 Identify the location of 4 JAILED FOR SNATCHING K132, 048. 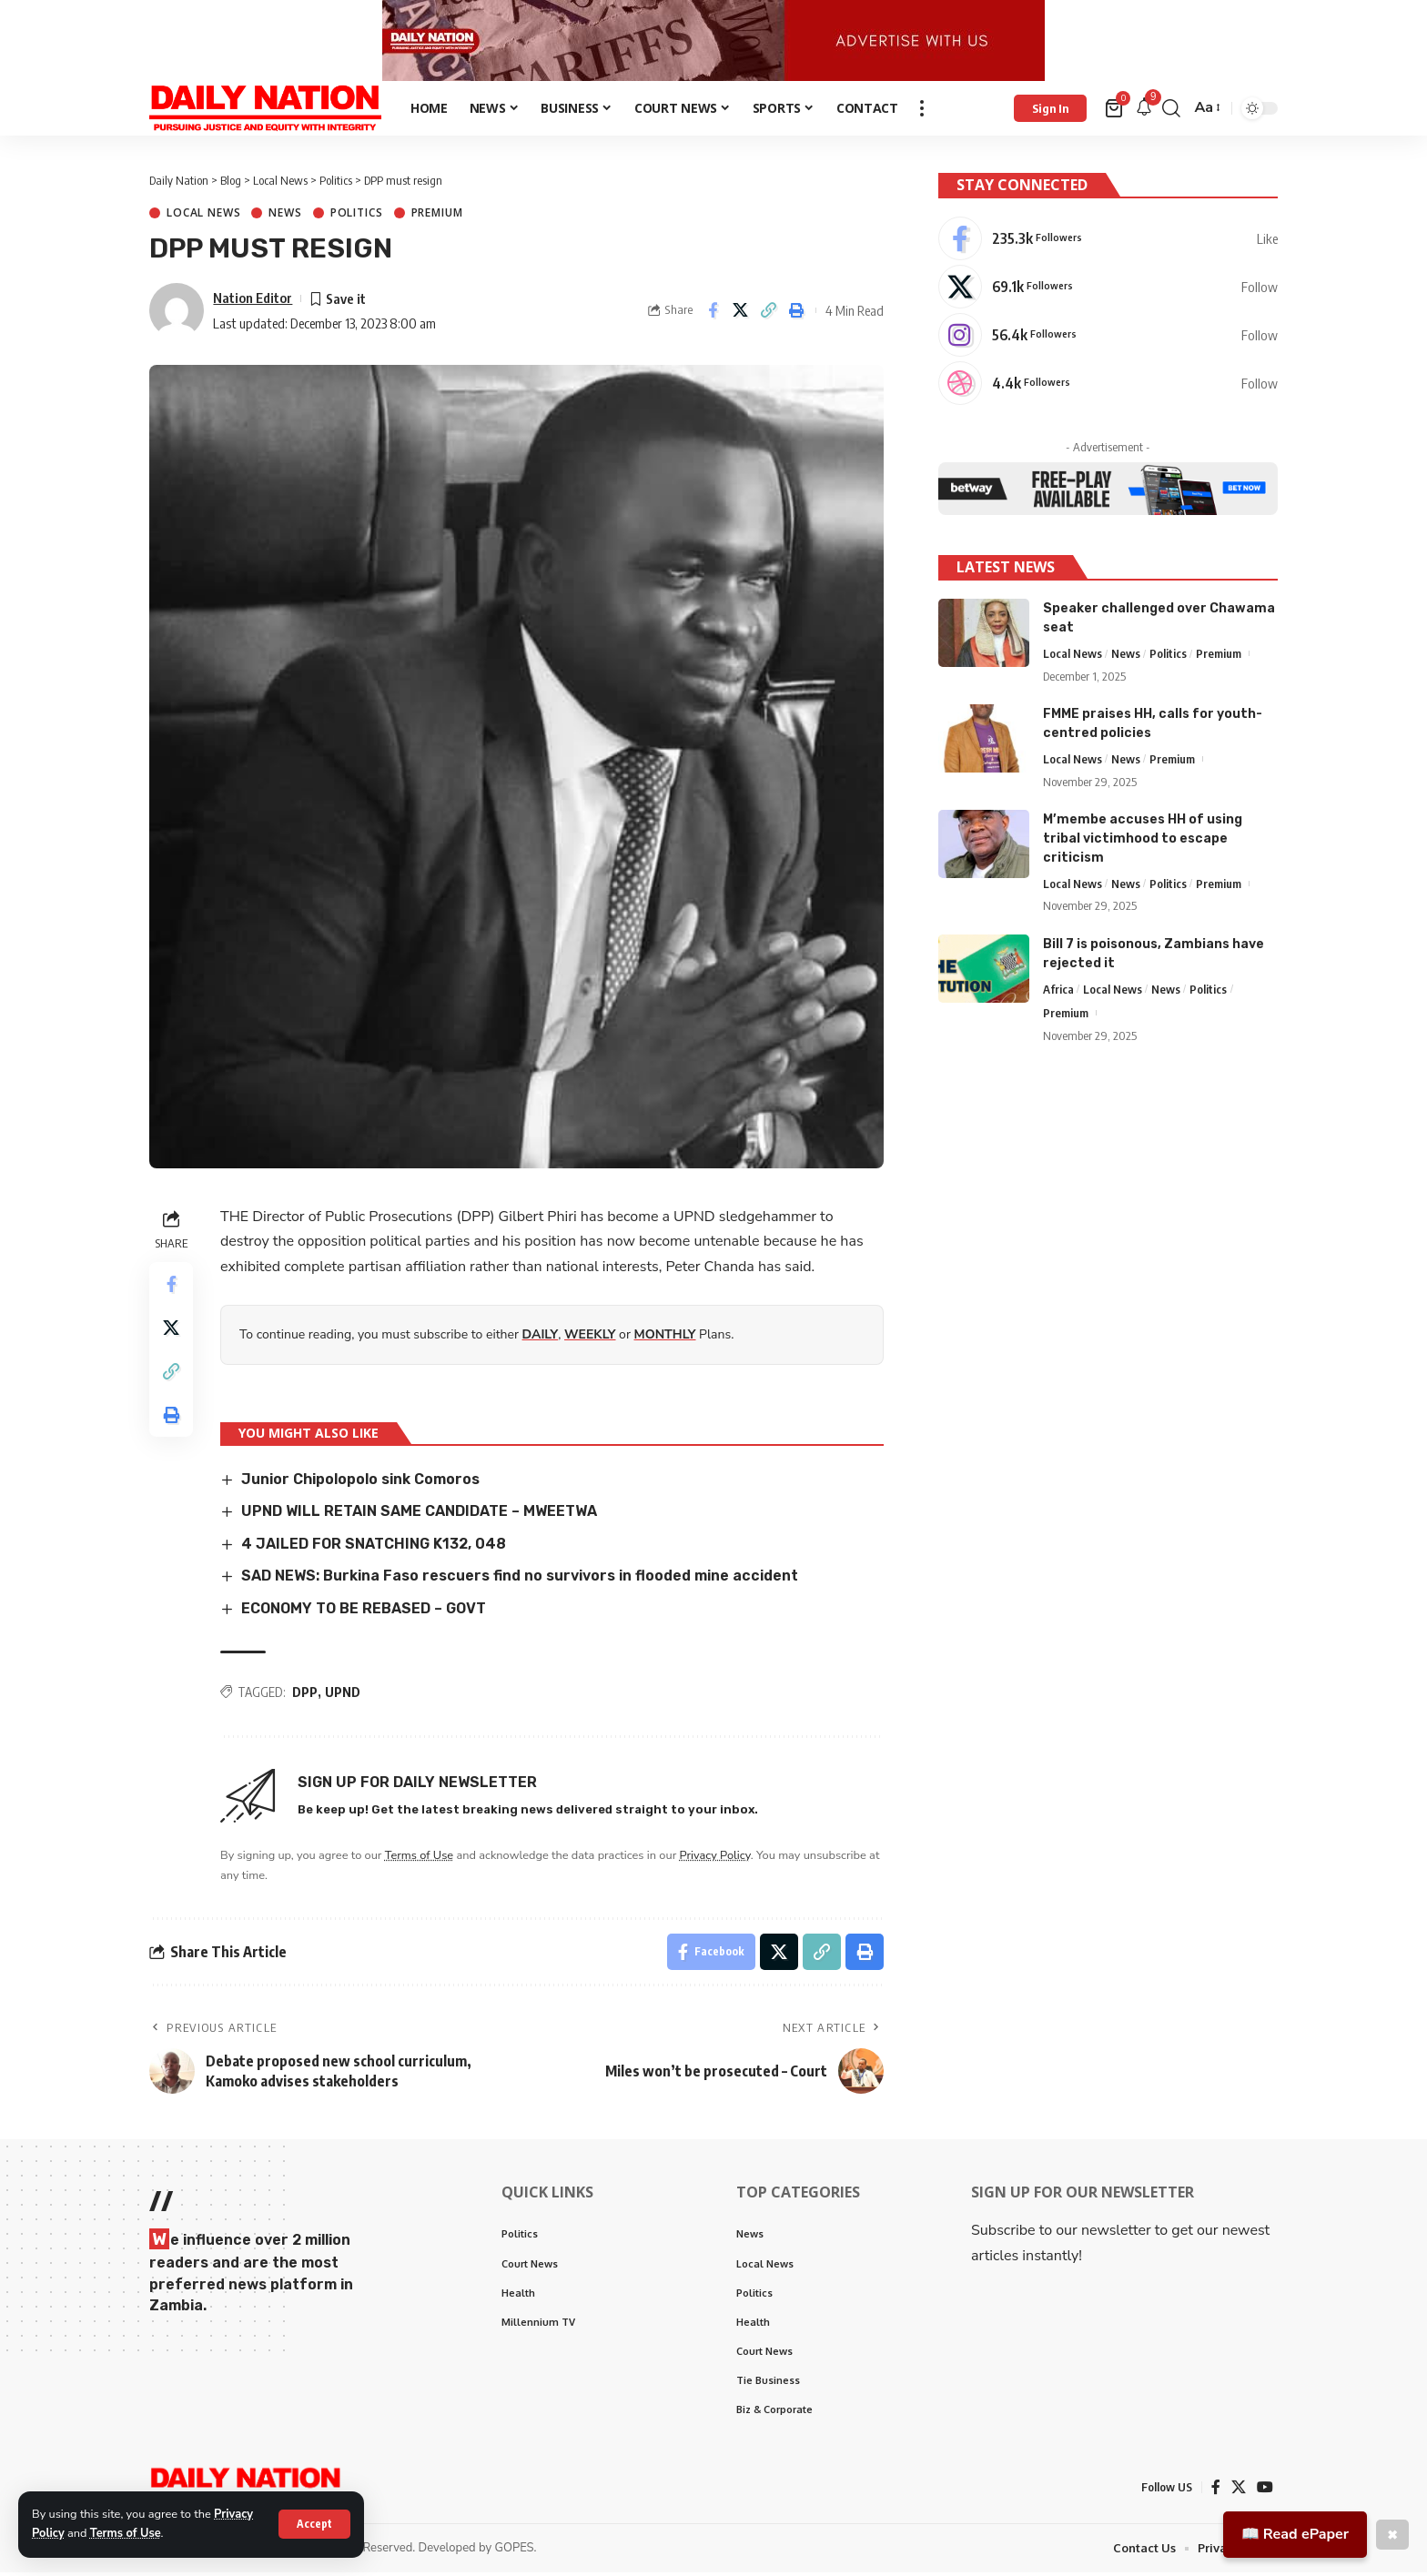
(373, 1547).